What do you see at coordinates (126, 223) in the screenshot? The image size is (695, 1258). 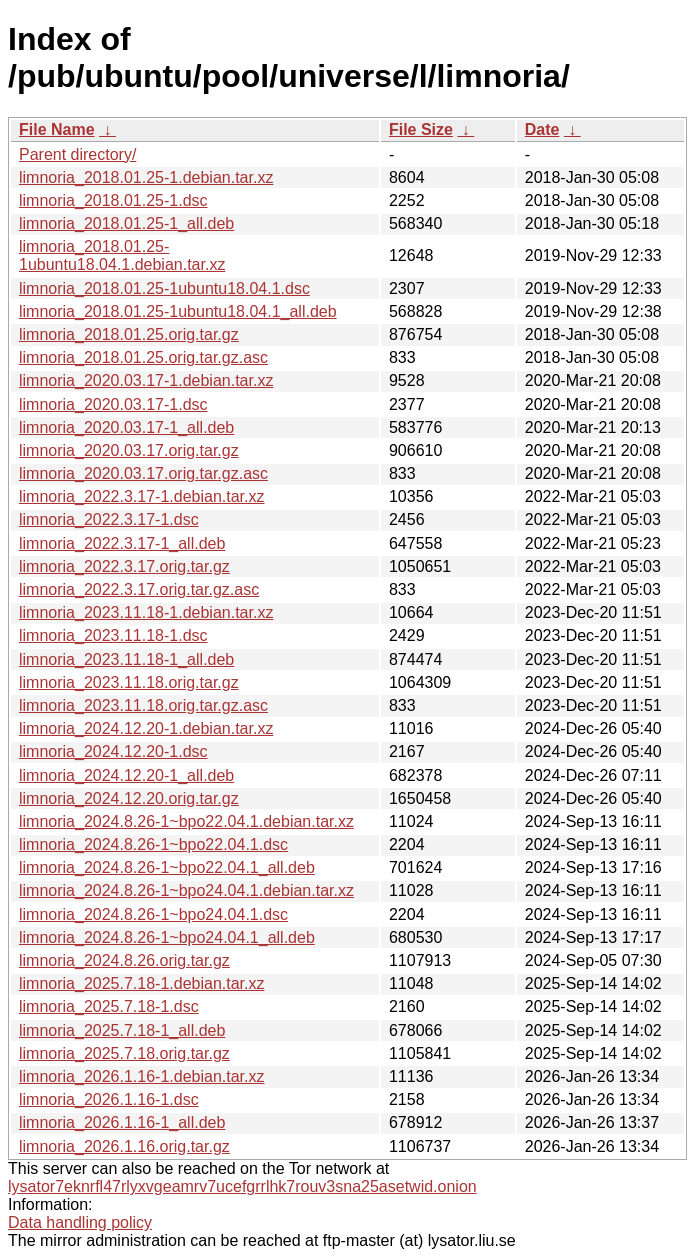 I see `limnoria_2018.01.25-1_all.deb` at bounding box center [126, 223].